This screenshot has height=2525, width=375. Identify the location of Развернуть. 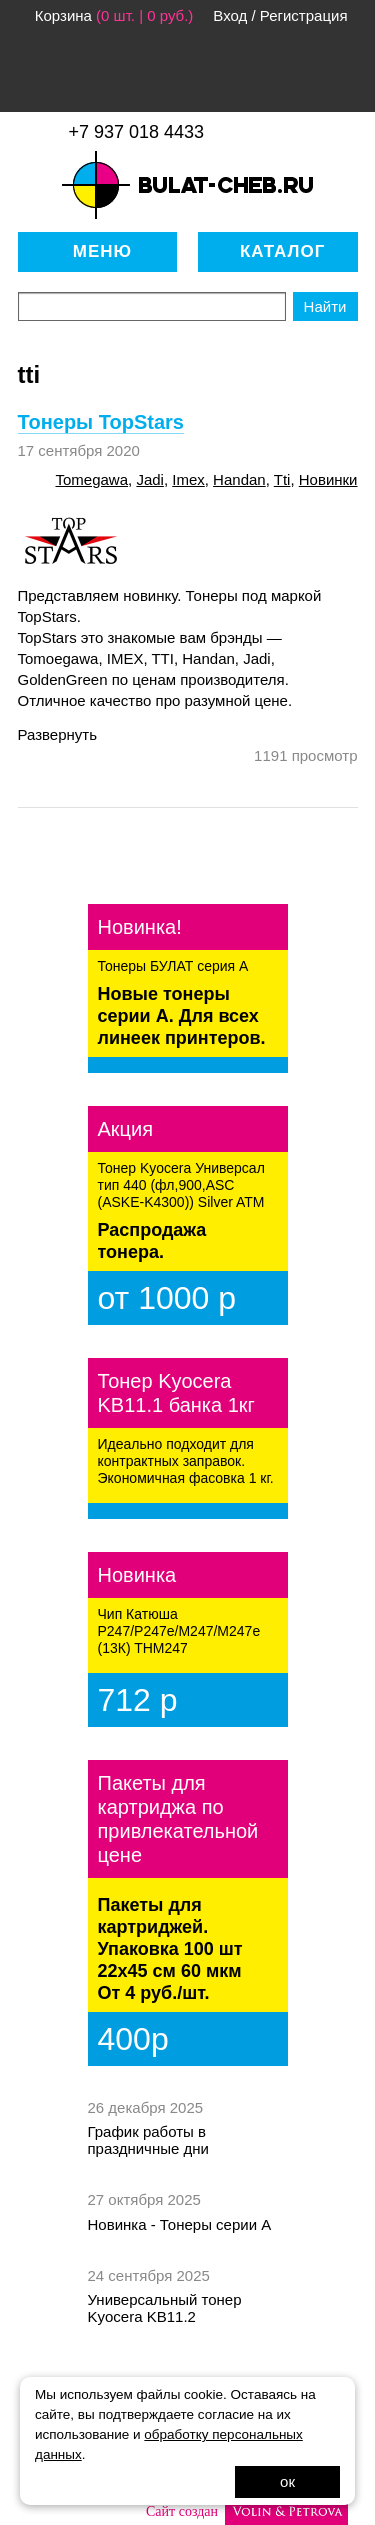
(58, 734).